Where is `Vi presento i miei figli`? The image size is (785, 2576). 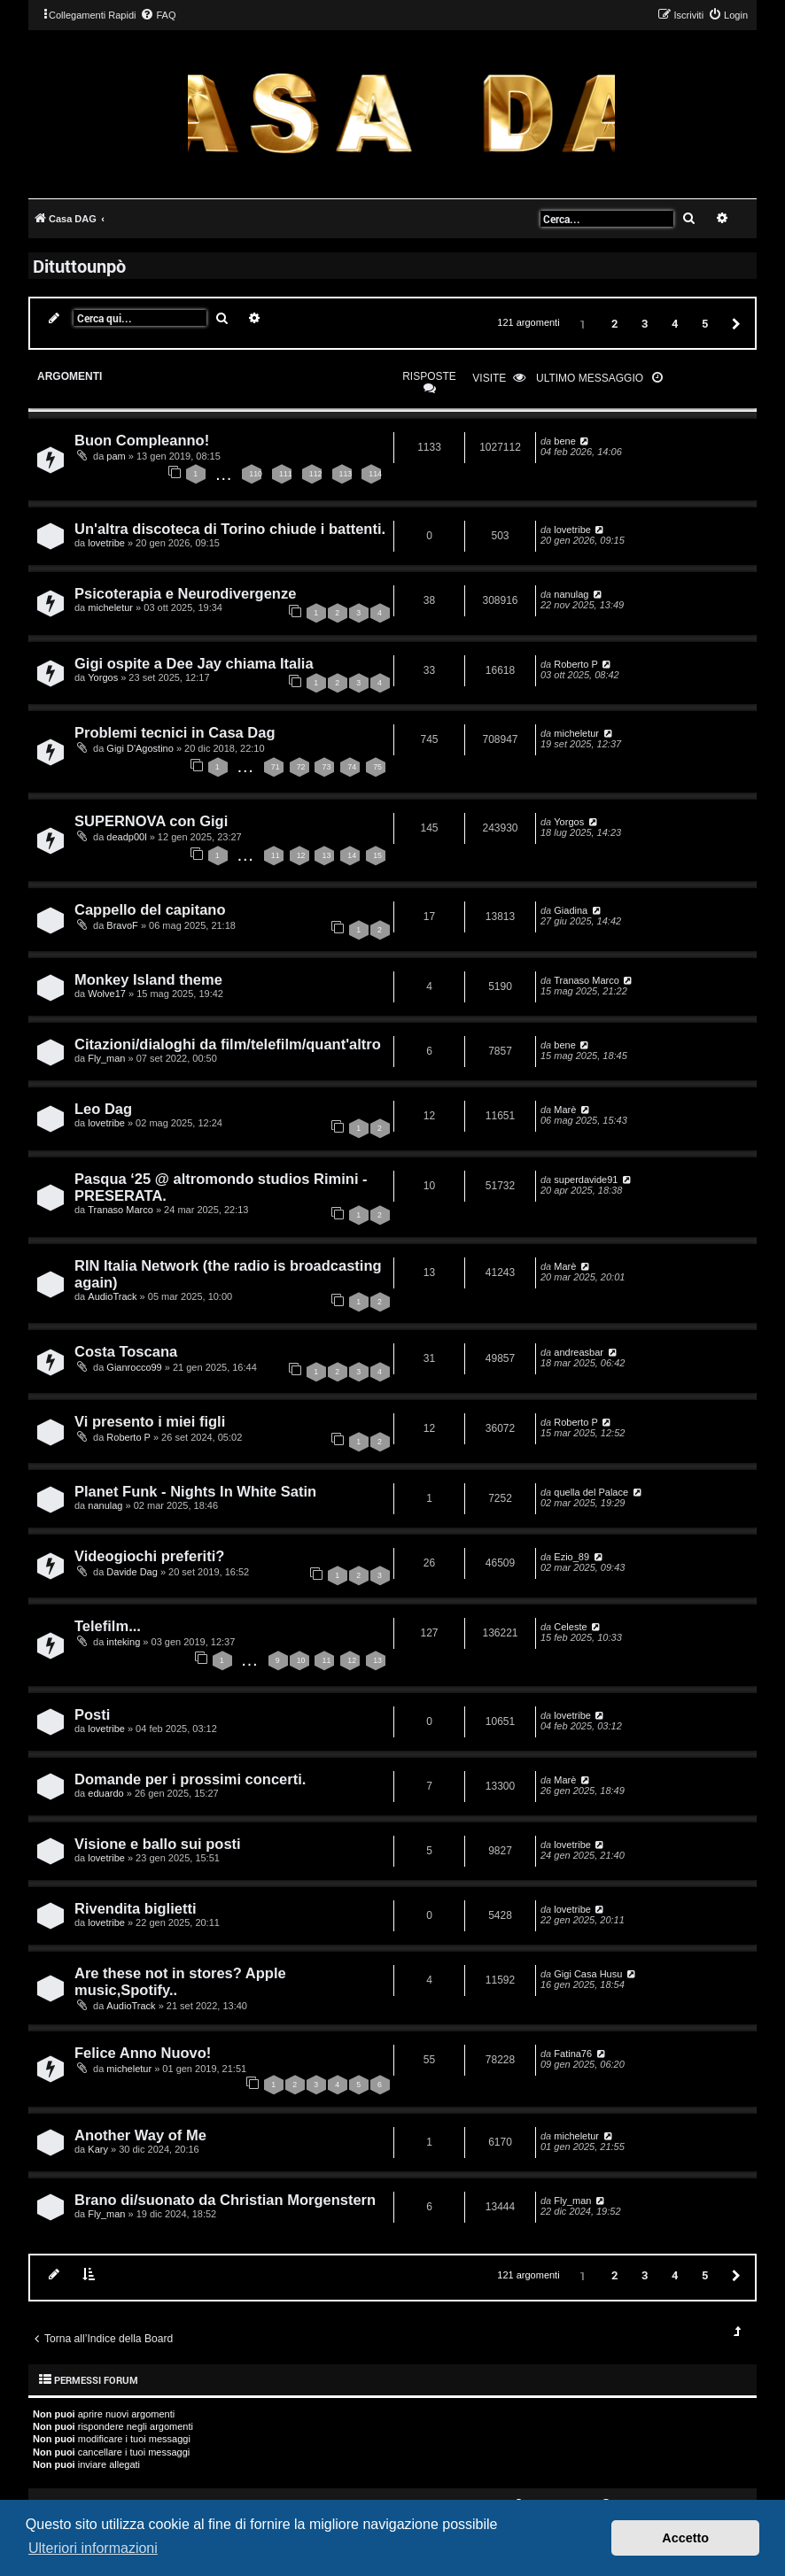 Vi presento i miei figli is located at coordinates (149, 1421).